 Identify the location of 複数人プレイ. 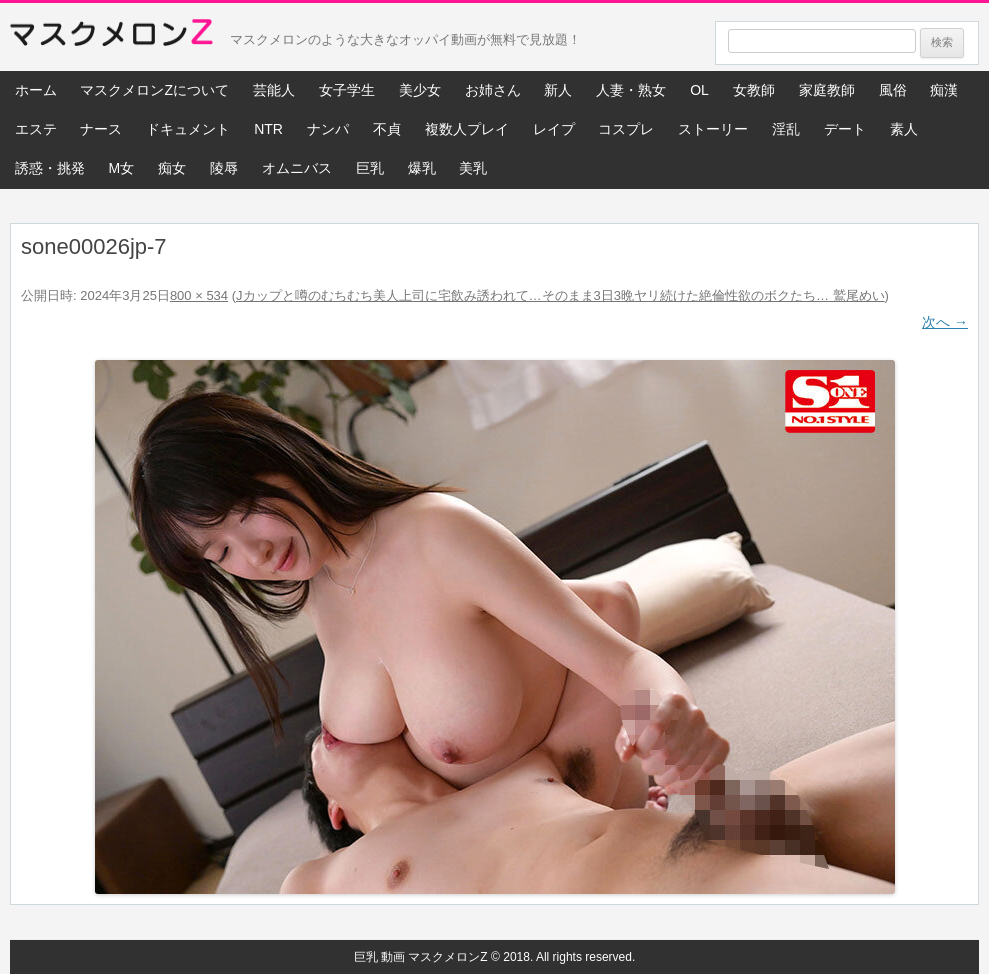
(467, 129).